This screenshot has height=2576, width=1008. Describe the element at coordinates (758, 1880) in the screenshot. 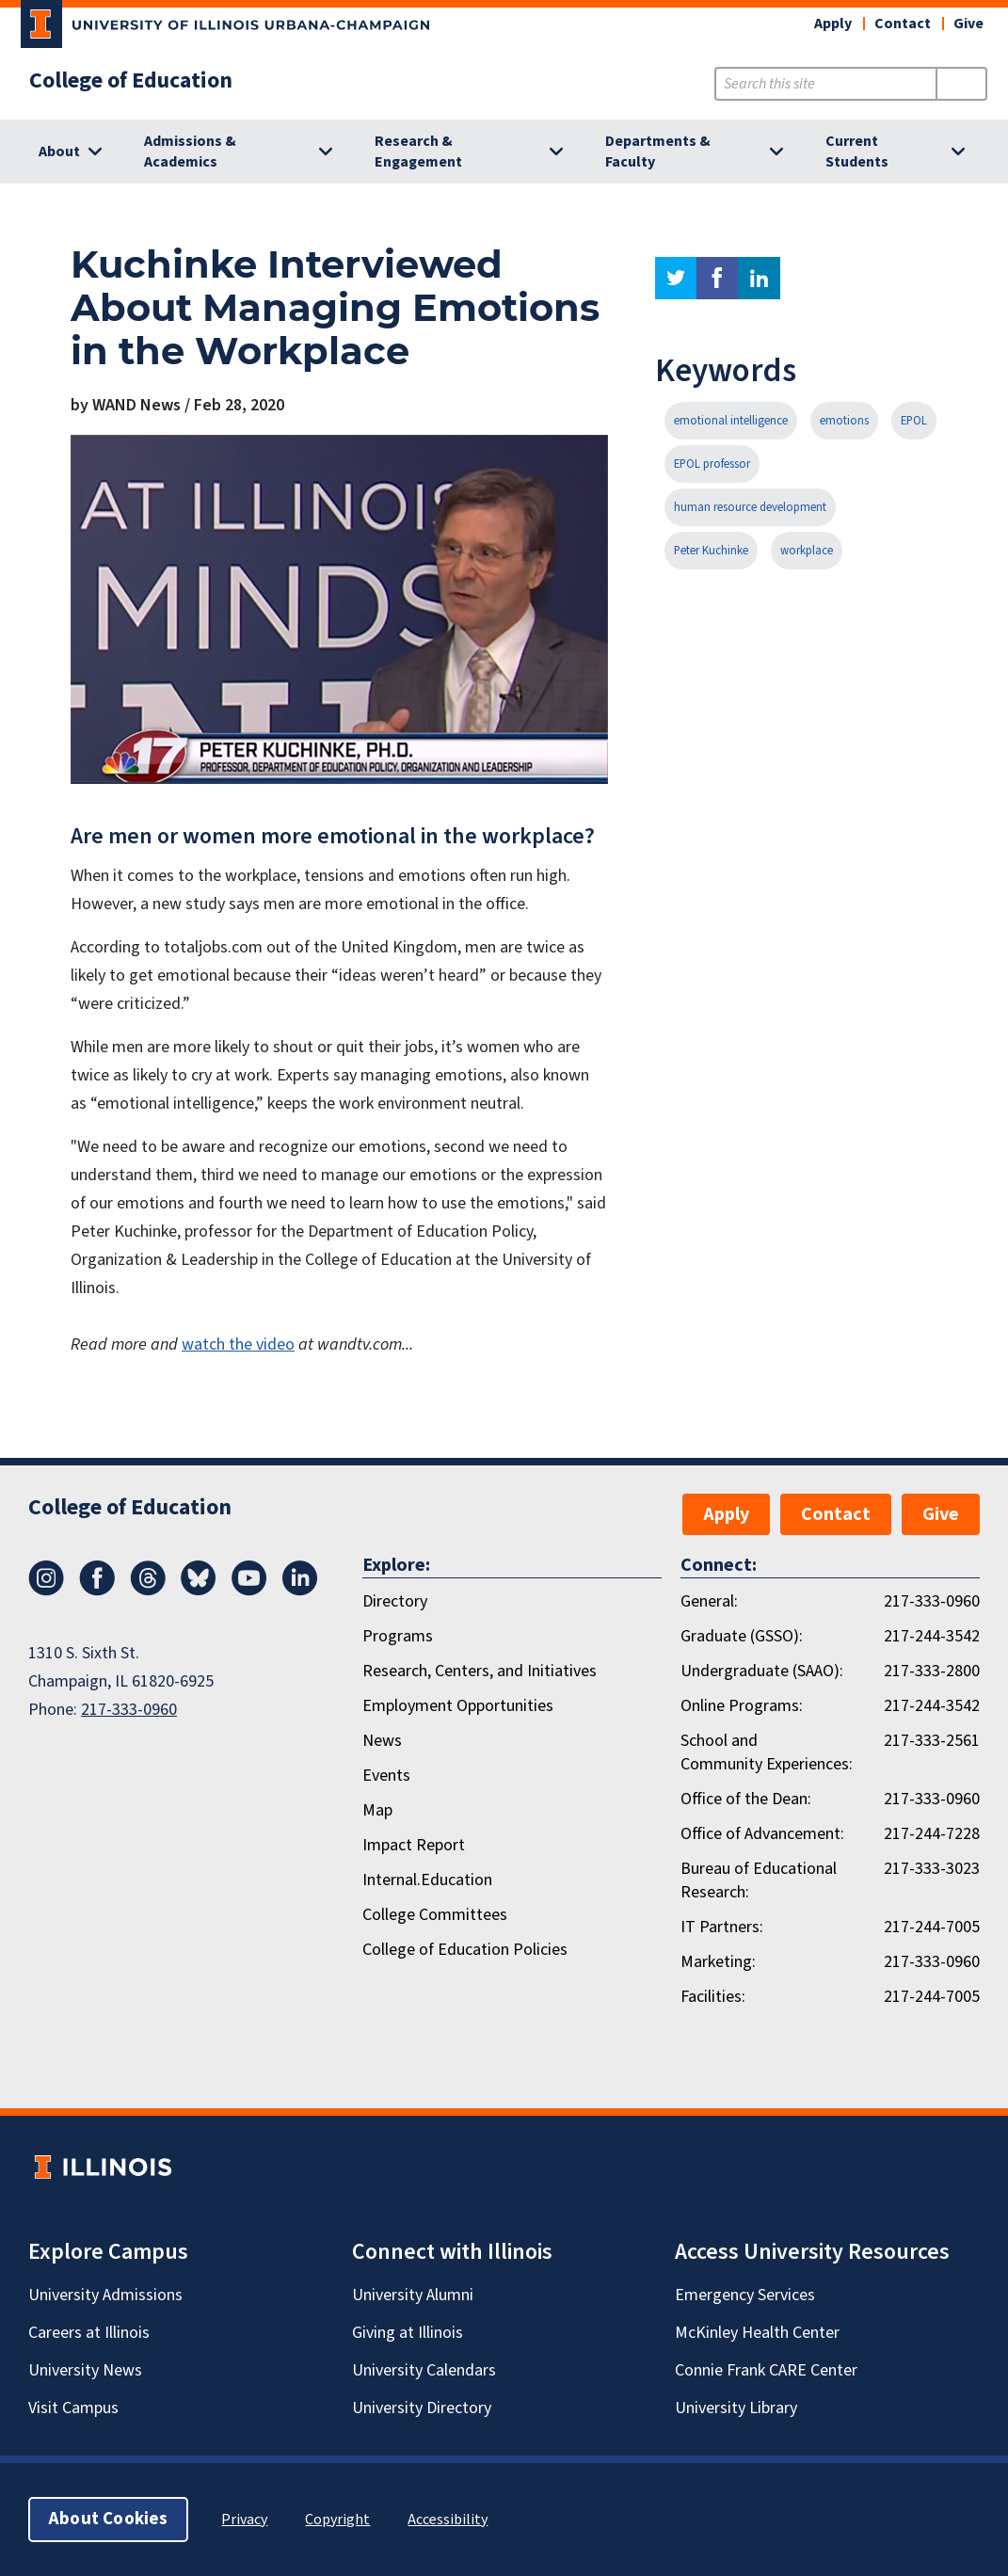

I see `Bureau of Educational Research:` at that location.